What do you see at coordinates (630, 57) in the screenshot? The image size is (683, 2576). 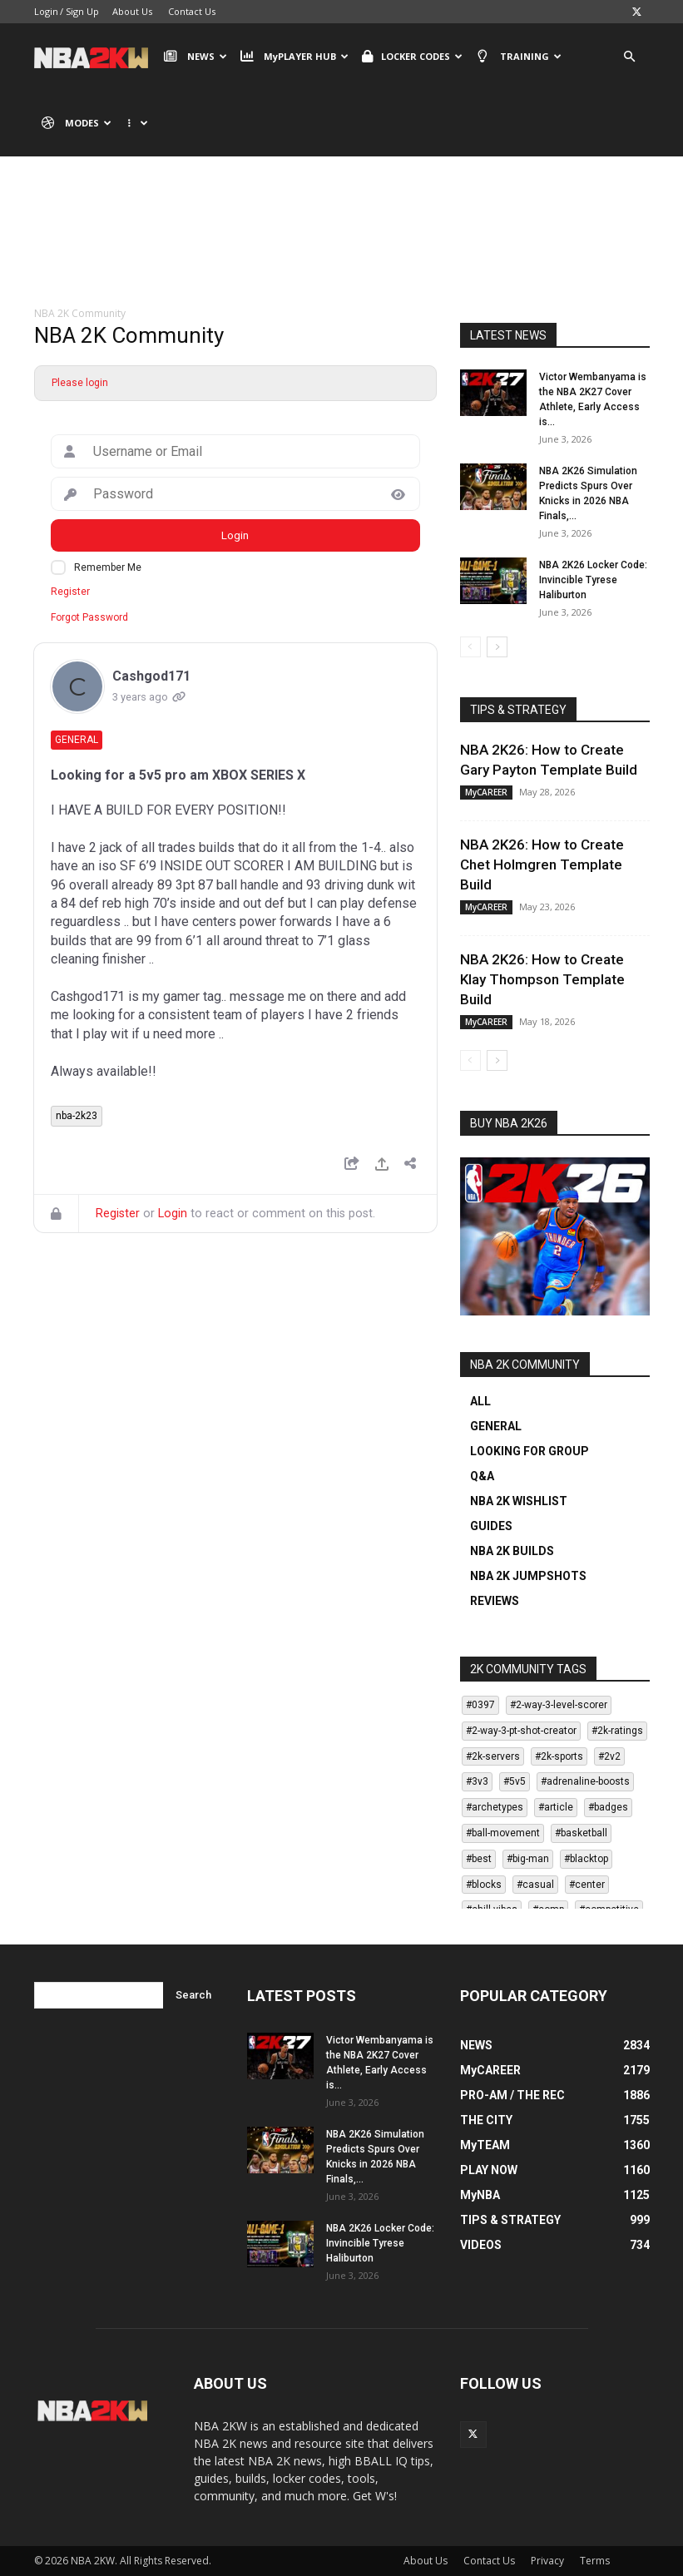 I see `[button]` at bounding box center [630, 57].